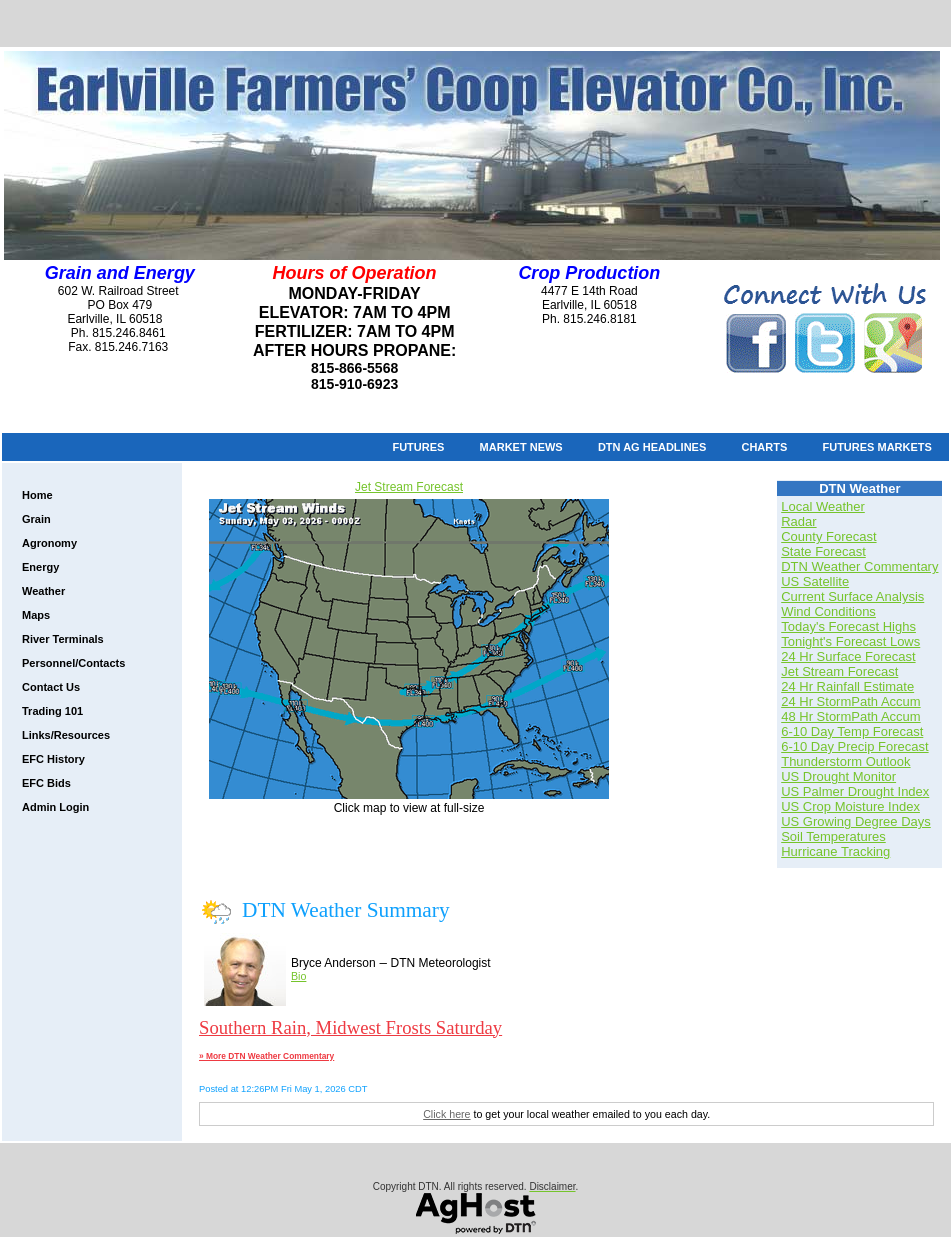 The height and width of the screenshot is (1237, 951). Describe the element at coordinates (838, 776) in the screenshot. I see `US Drought Monitor` at that location.